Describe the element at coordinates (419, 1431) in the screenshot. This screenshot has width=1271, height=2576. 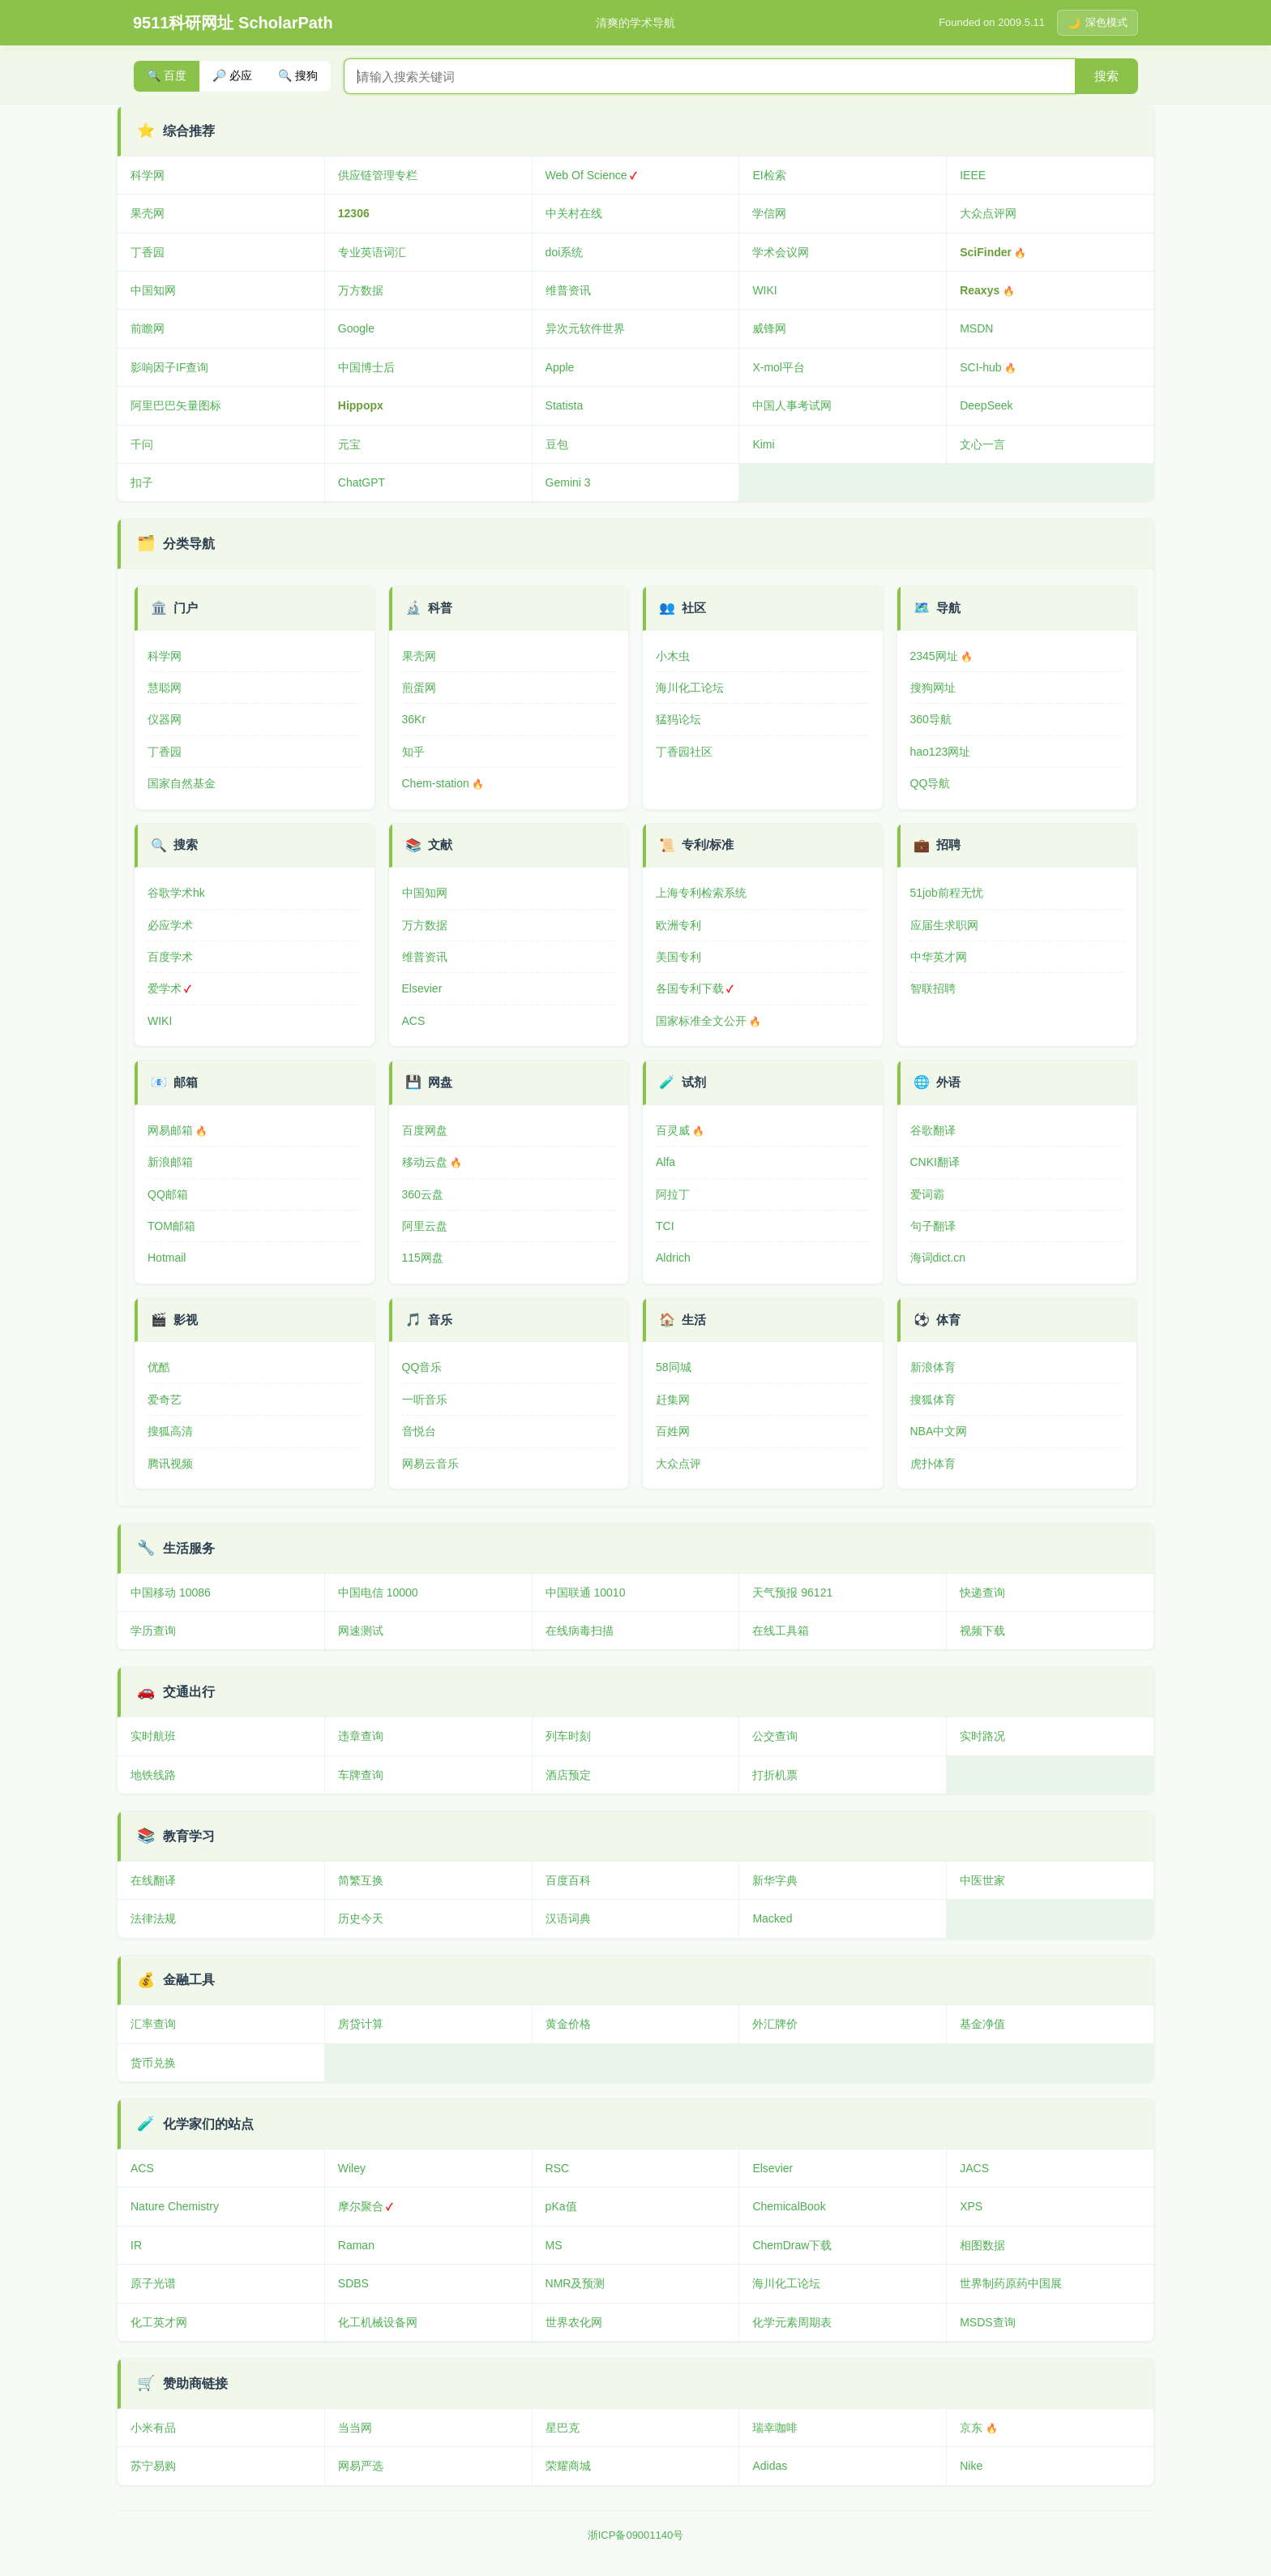
I see `音悦台` at that location.